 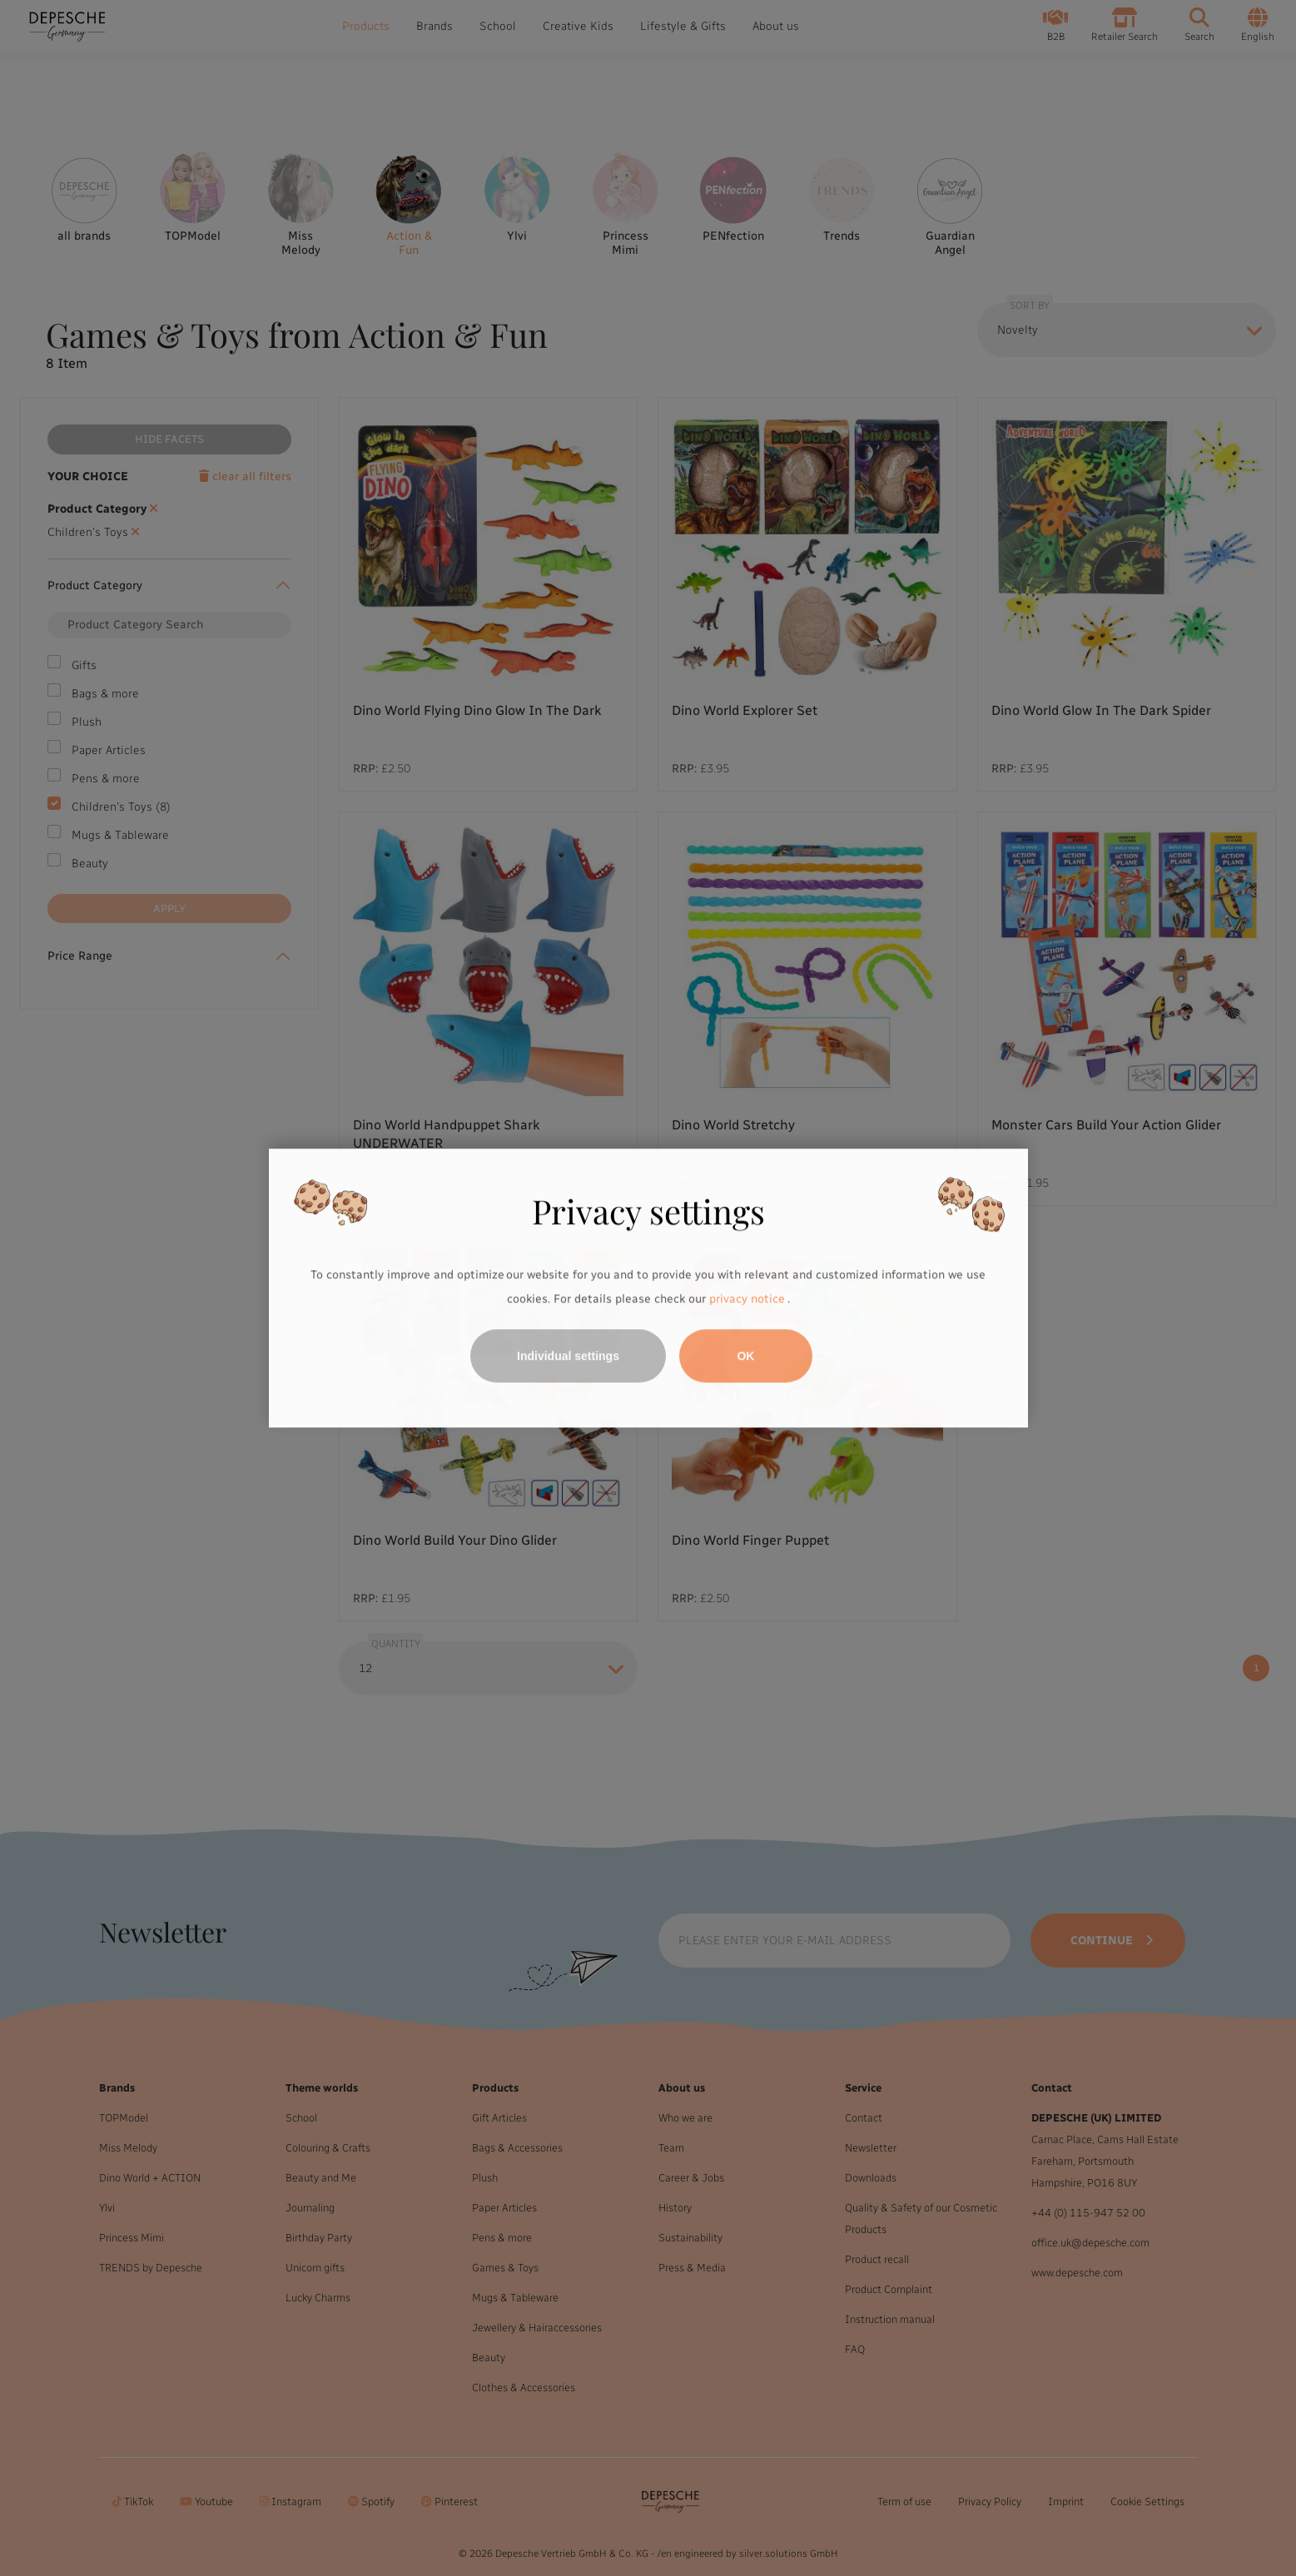 I want to click on OK, so click(x=745, y=1355).